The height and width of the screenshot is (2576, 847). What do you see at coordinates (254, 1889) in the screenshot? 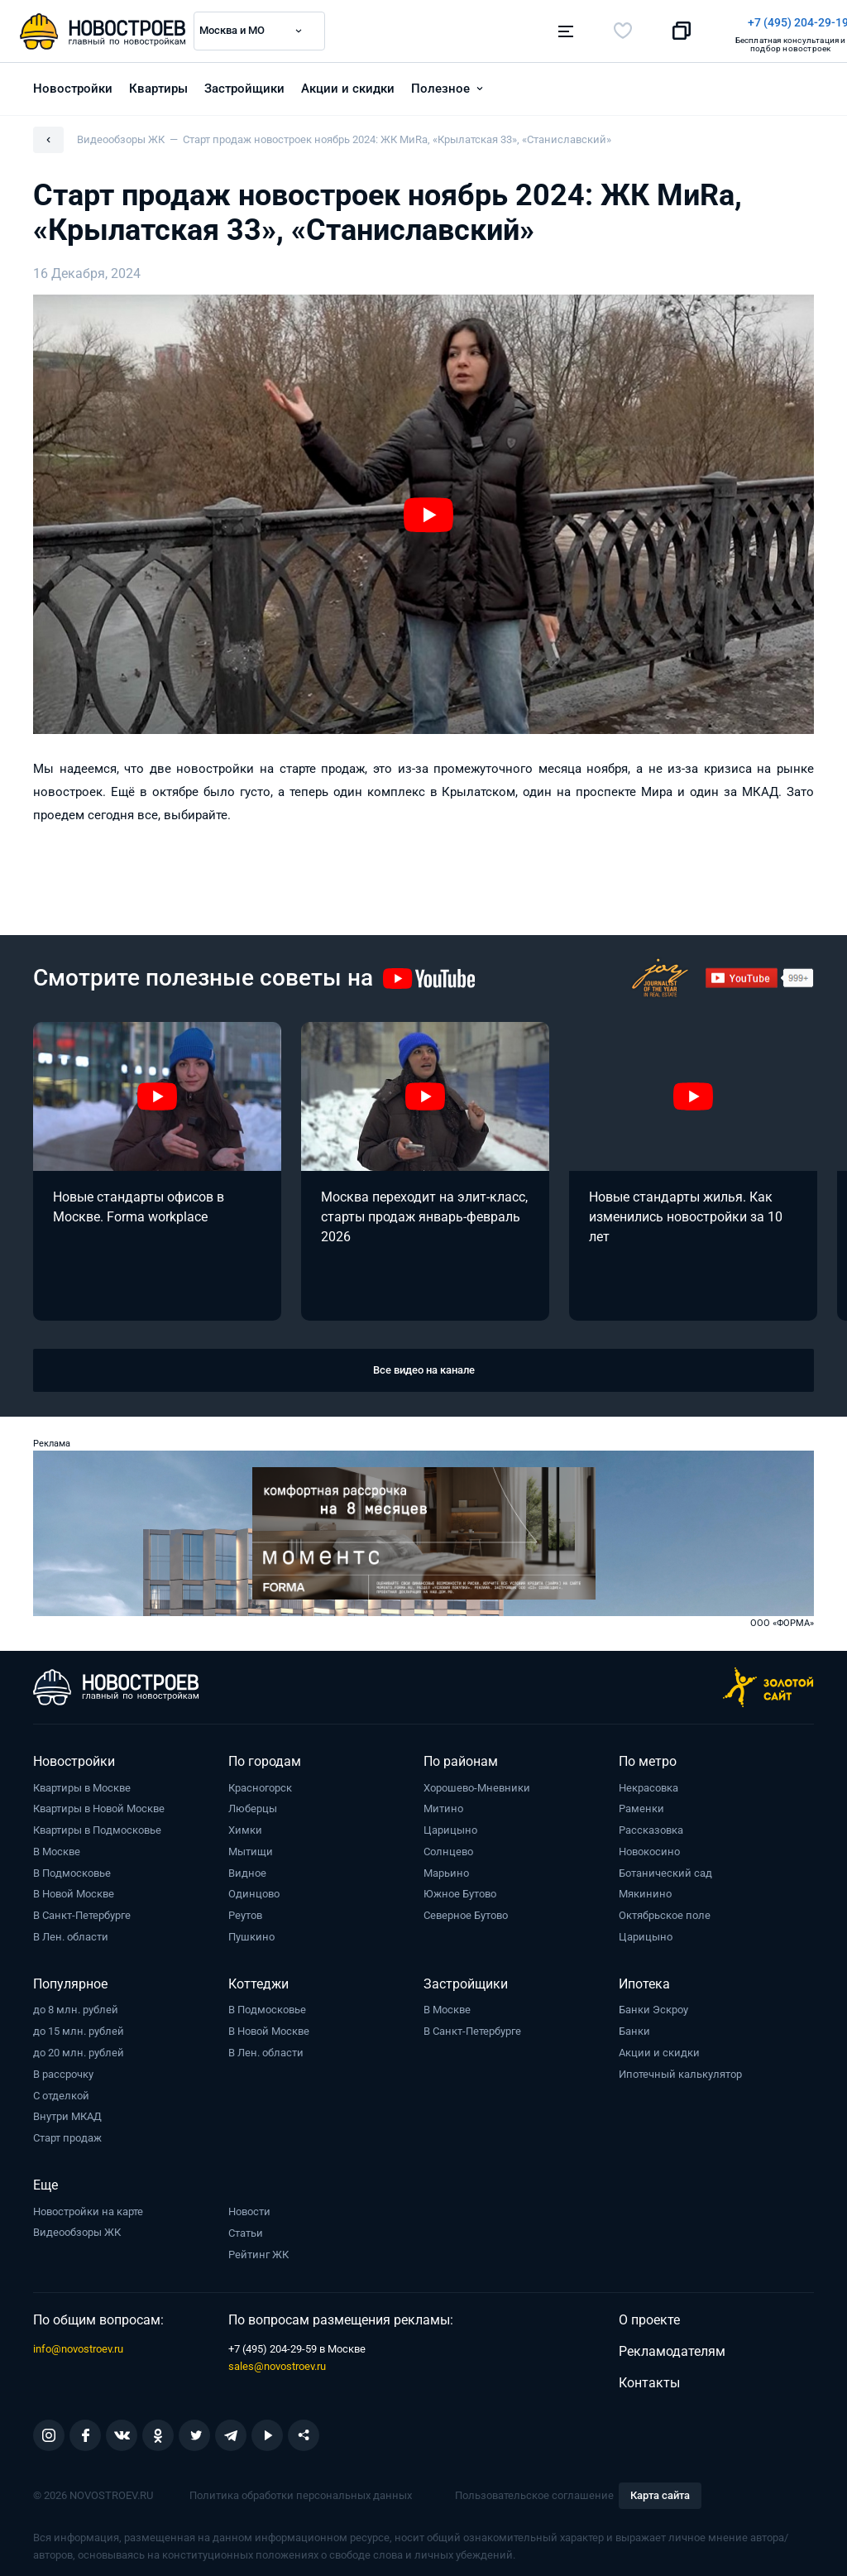
I see `Одинцово` at bounding box center [254, 1889].